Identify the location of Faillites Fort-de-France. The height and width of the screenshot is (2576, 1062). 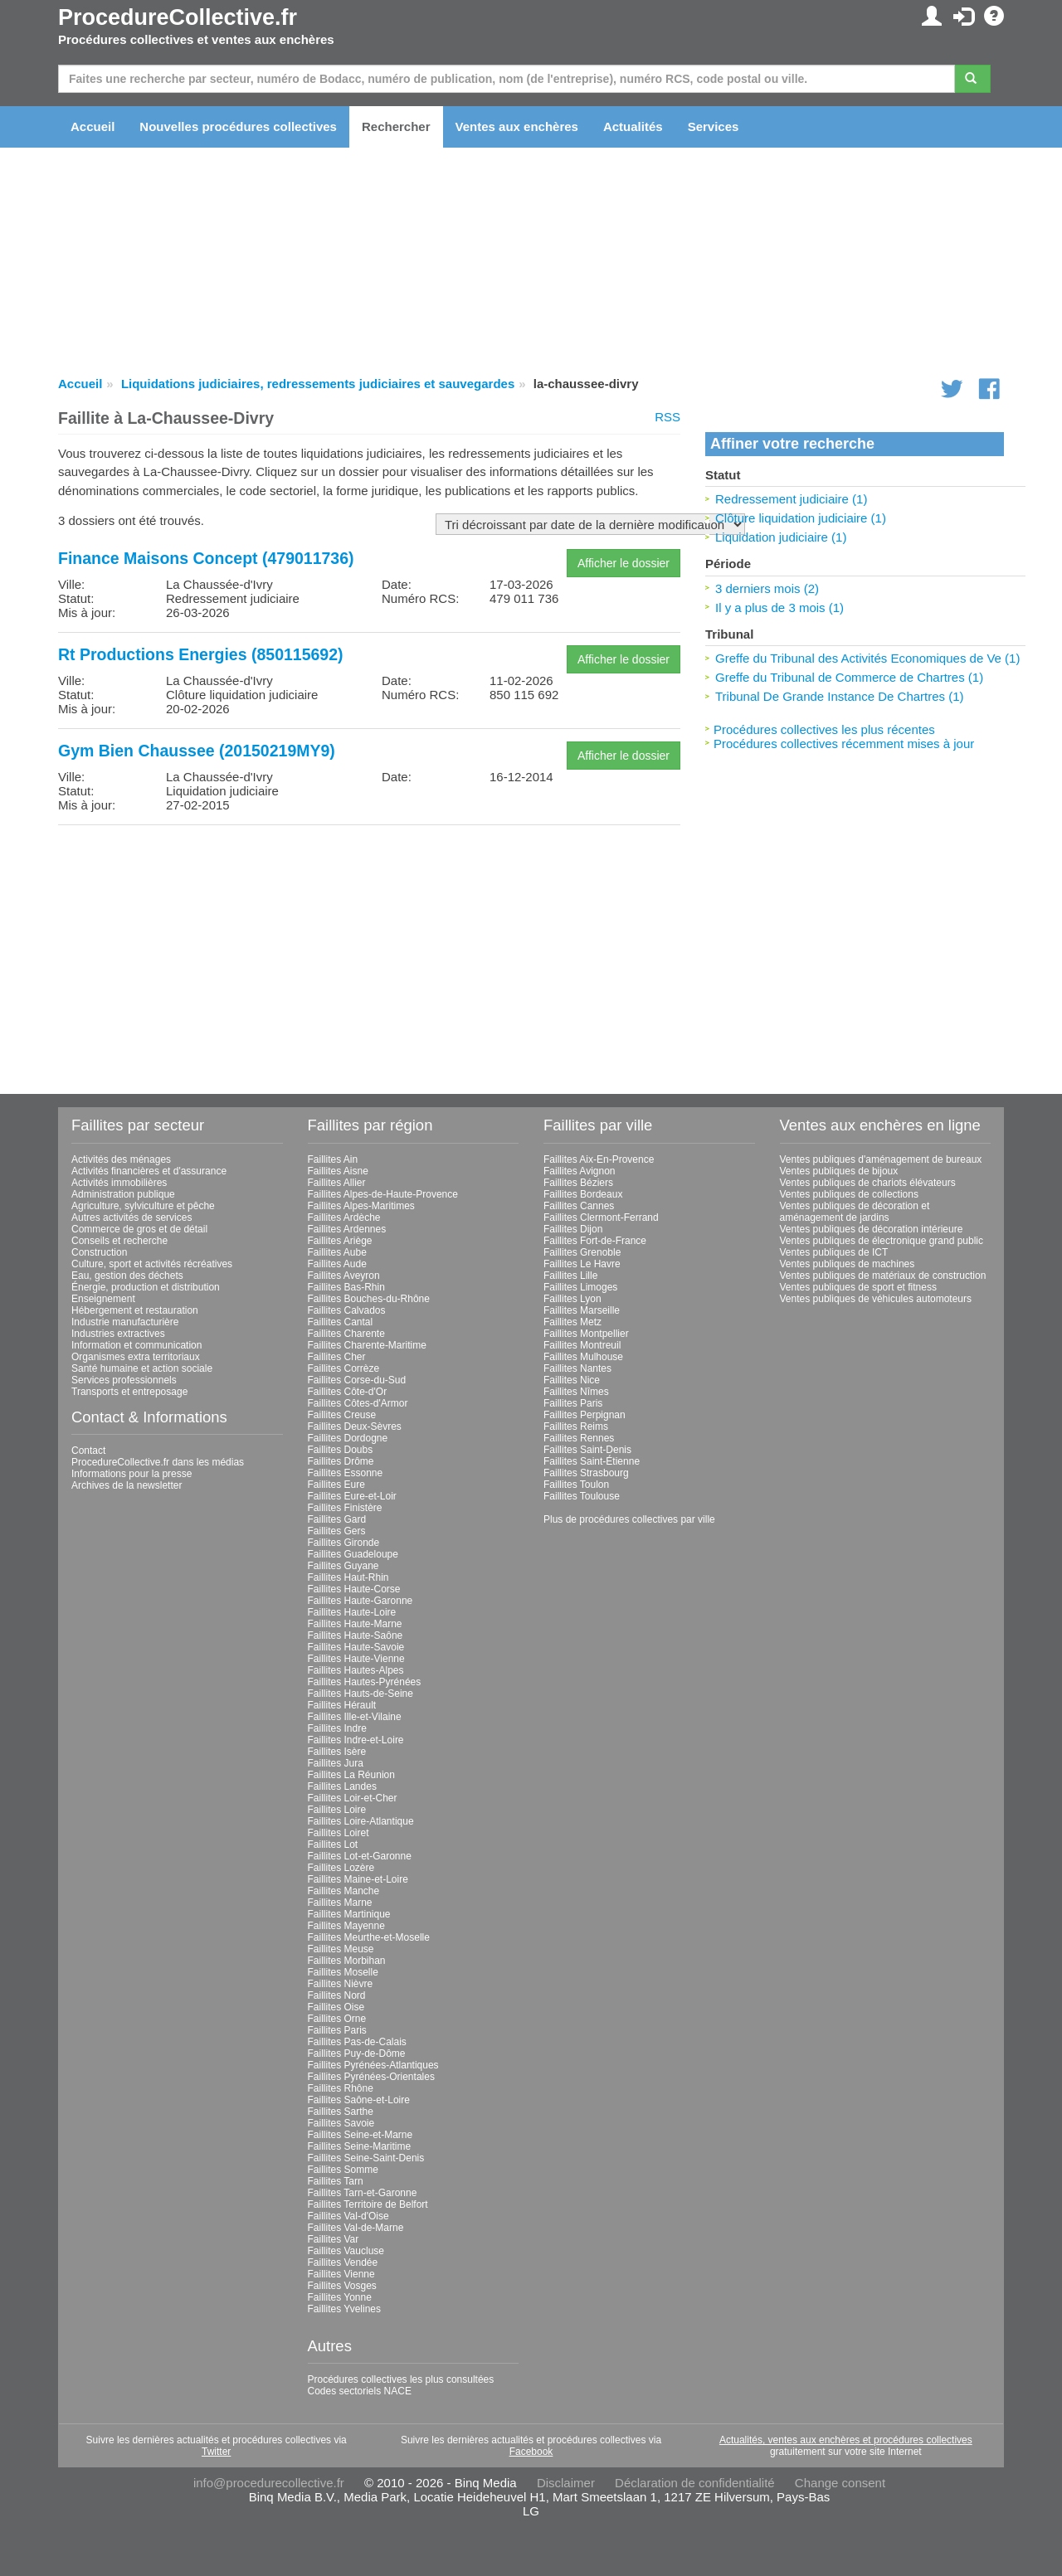
(594, 1241).